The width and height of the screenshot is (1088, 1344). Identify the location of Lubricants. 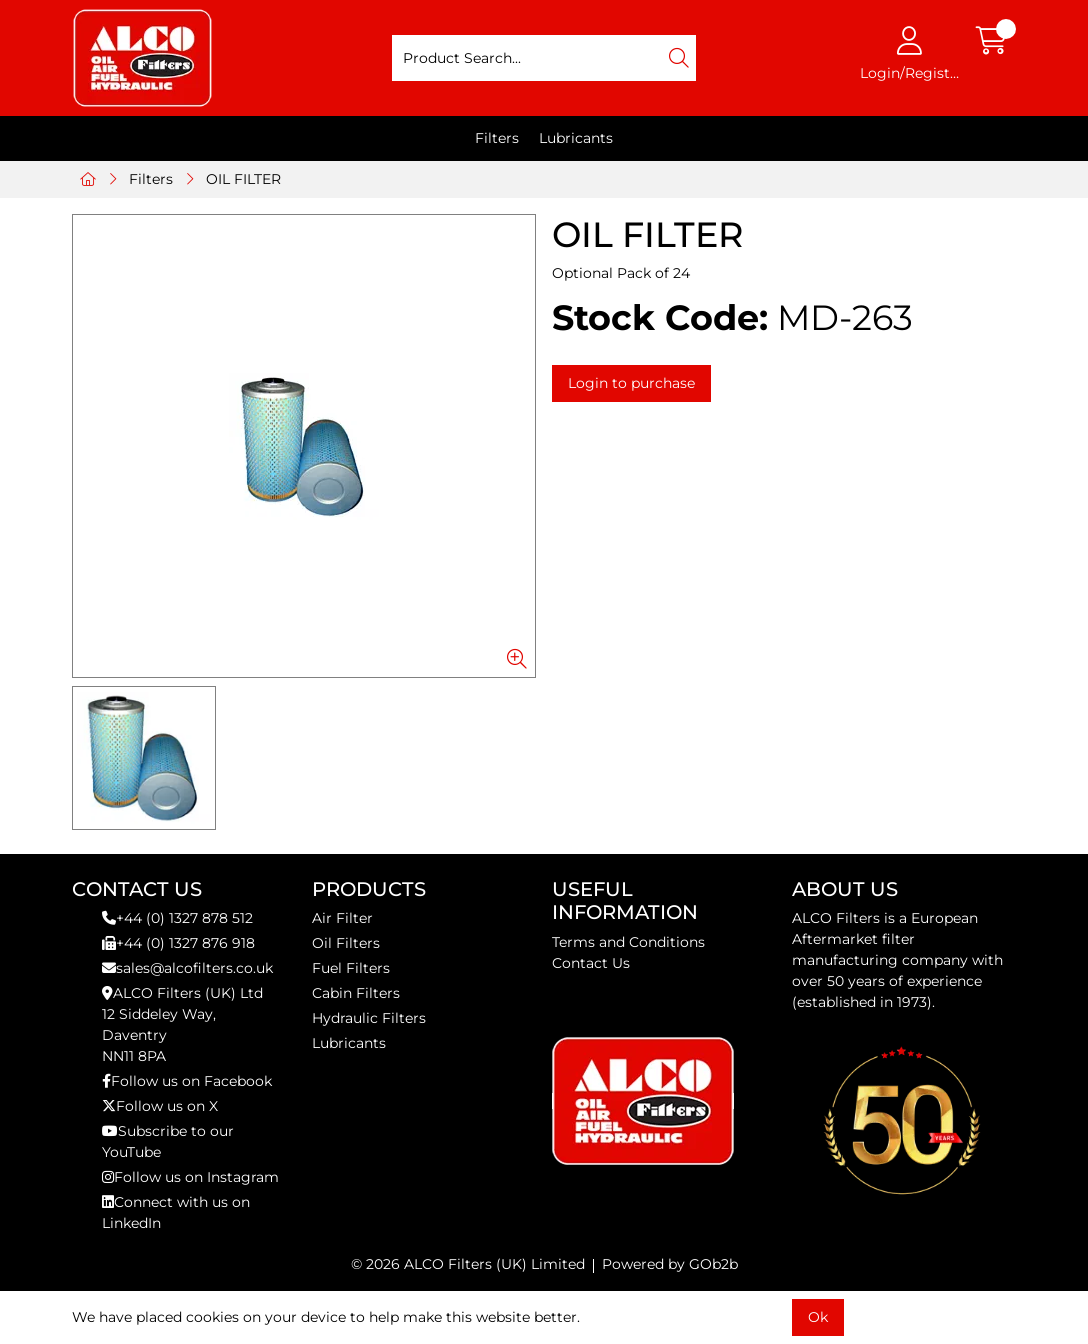
(576, 138).